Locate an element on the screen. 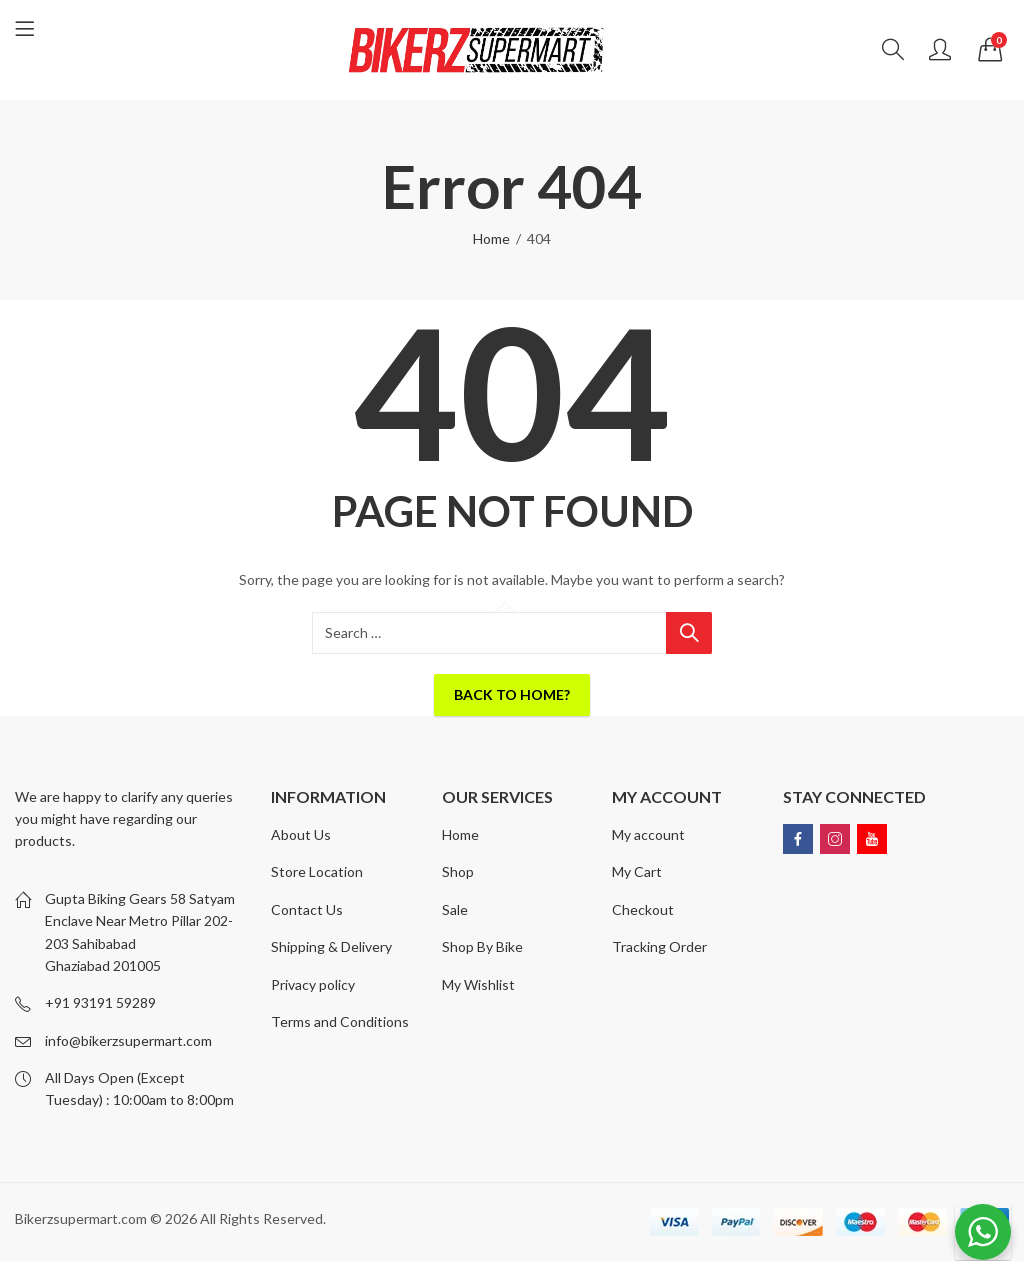 This screenshot has width=1024, height=1261. Privacy policy is located at coordinates (313, 984).